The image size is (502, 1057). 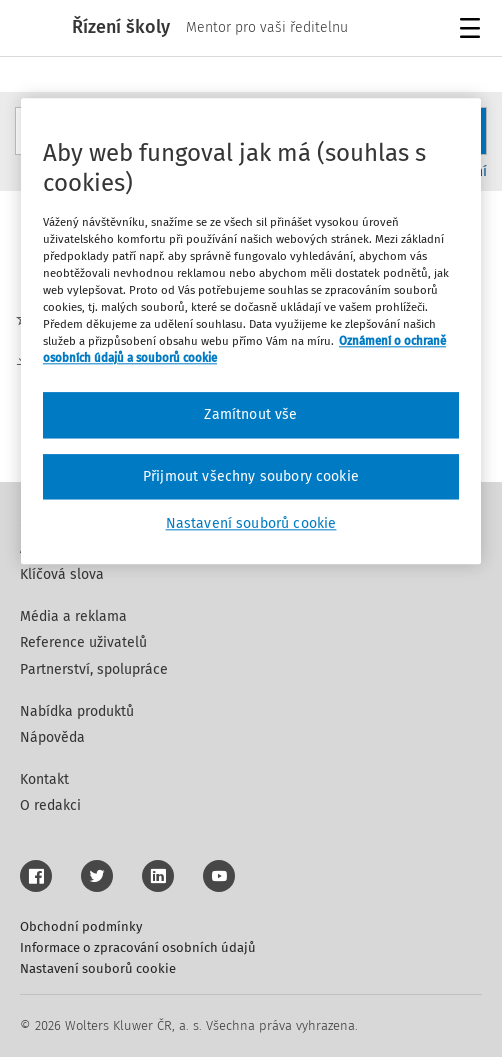 What do you see at coordinates (250, 414) in the screenshot?
I see `Zamítnout vše` at bounding box center [250, 414].